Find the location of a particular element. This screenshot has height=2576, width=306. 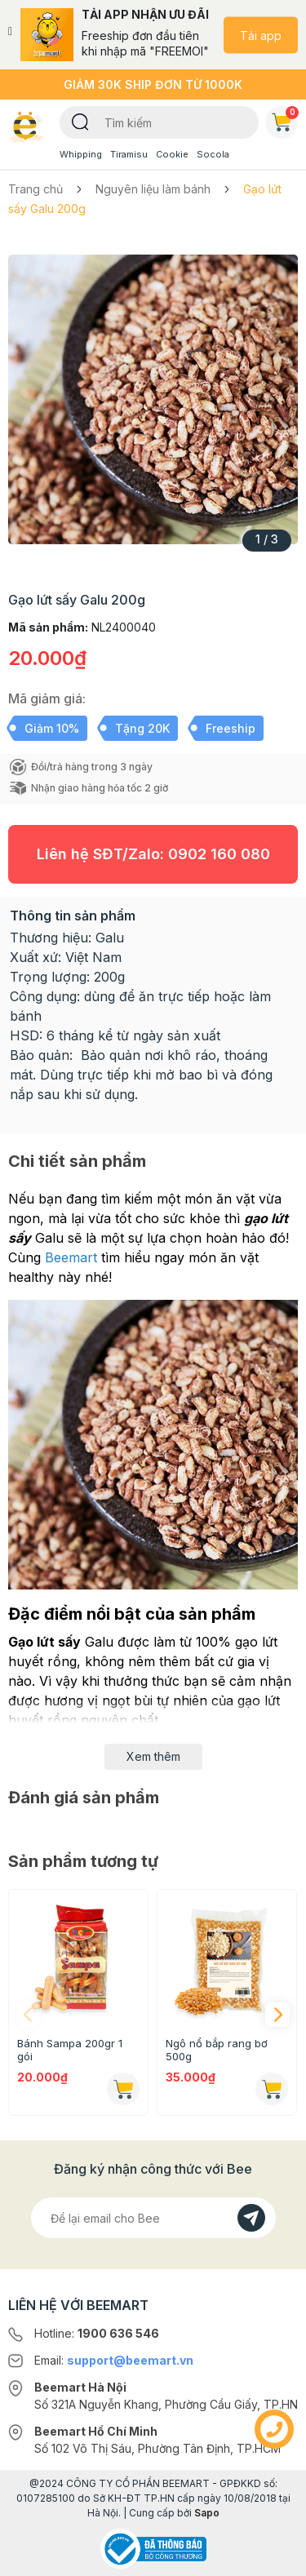

Socola is located at coordinates (213, 154).